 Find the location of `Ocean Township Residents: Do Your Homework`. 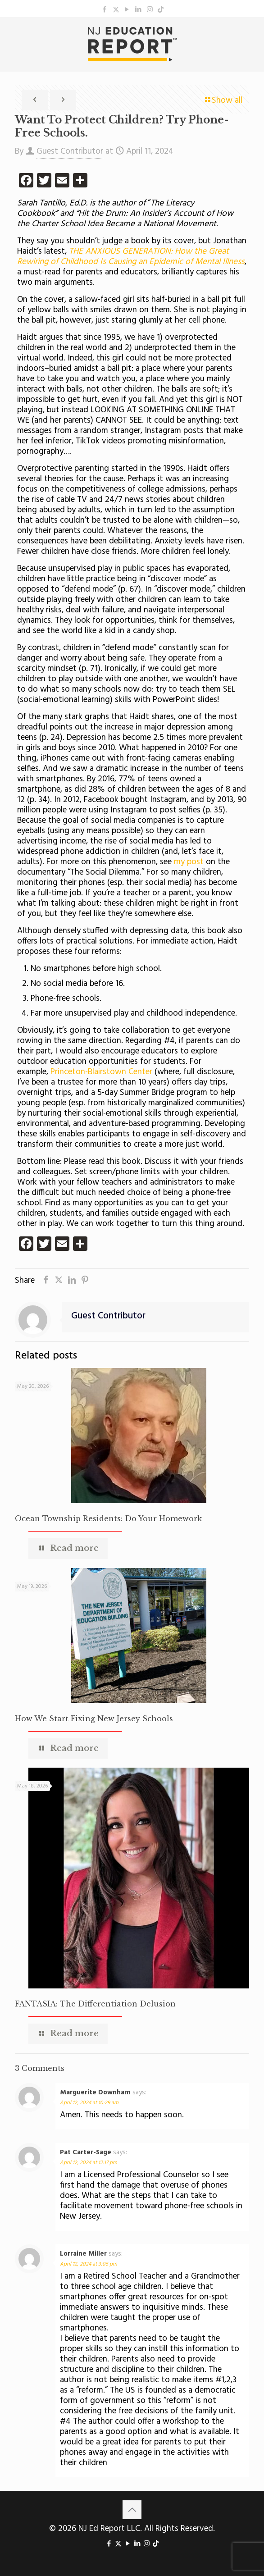

Ocean Township Residents: Do Your Homework is located at coordinates (108, 1518).